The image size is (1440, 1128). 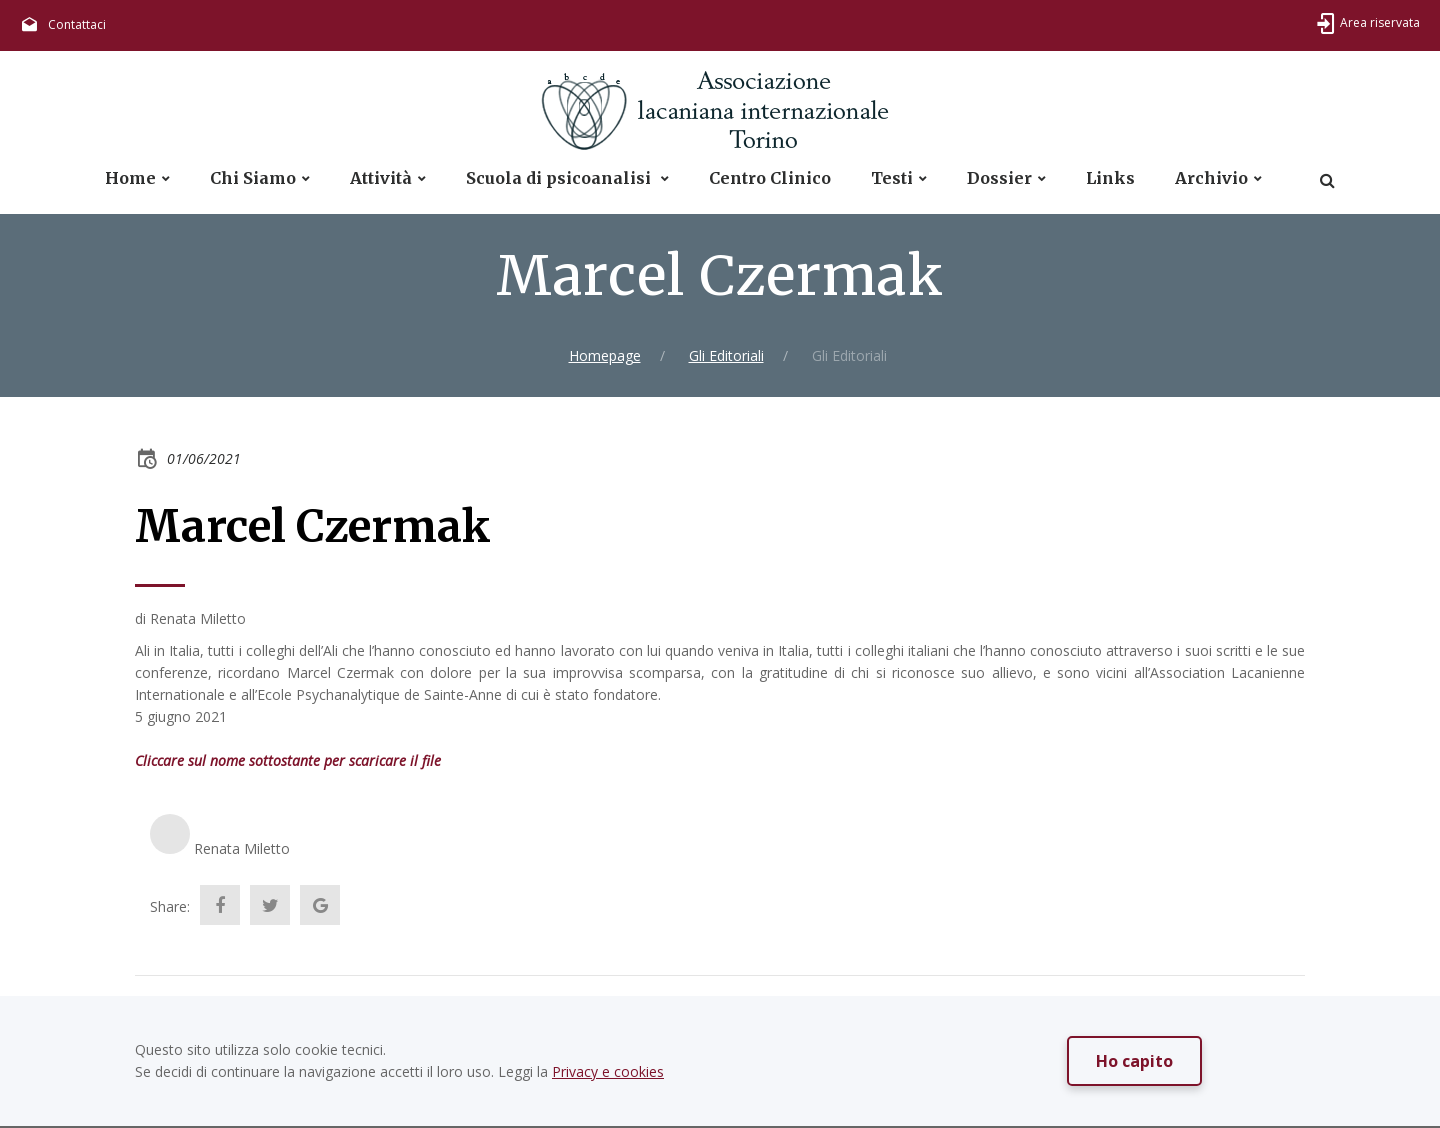 What do you see at coordinates (77, 24) in the screenshot?
I see `Contattaci` at bounding box center [77, 24].